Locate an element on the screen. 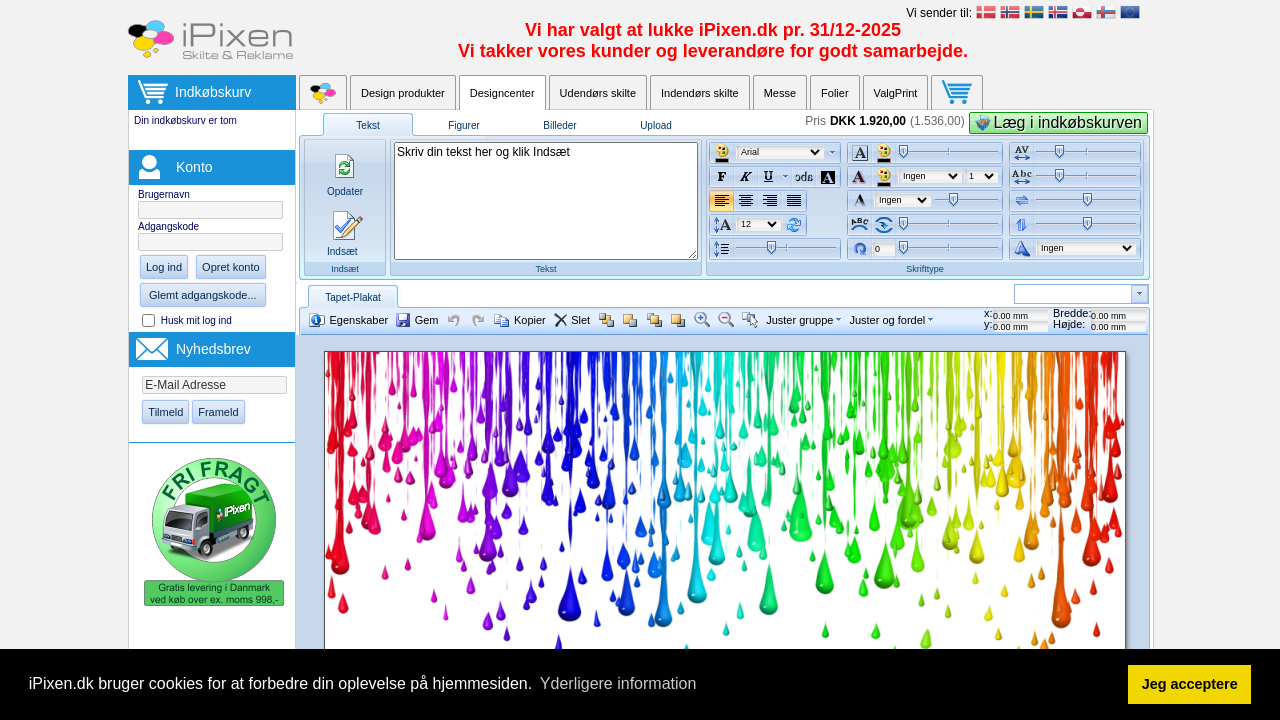 The image size is (1280, 720). Yderligere information [button] is located at coordinates (618, 683).